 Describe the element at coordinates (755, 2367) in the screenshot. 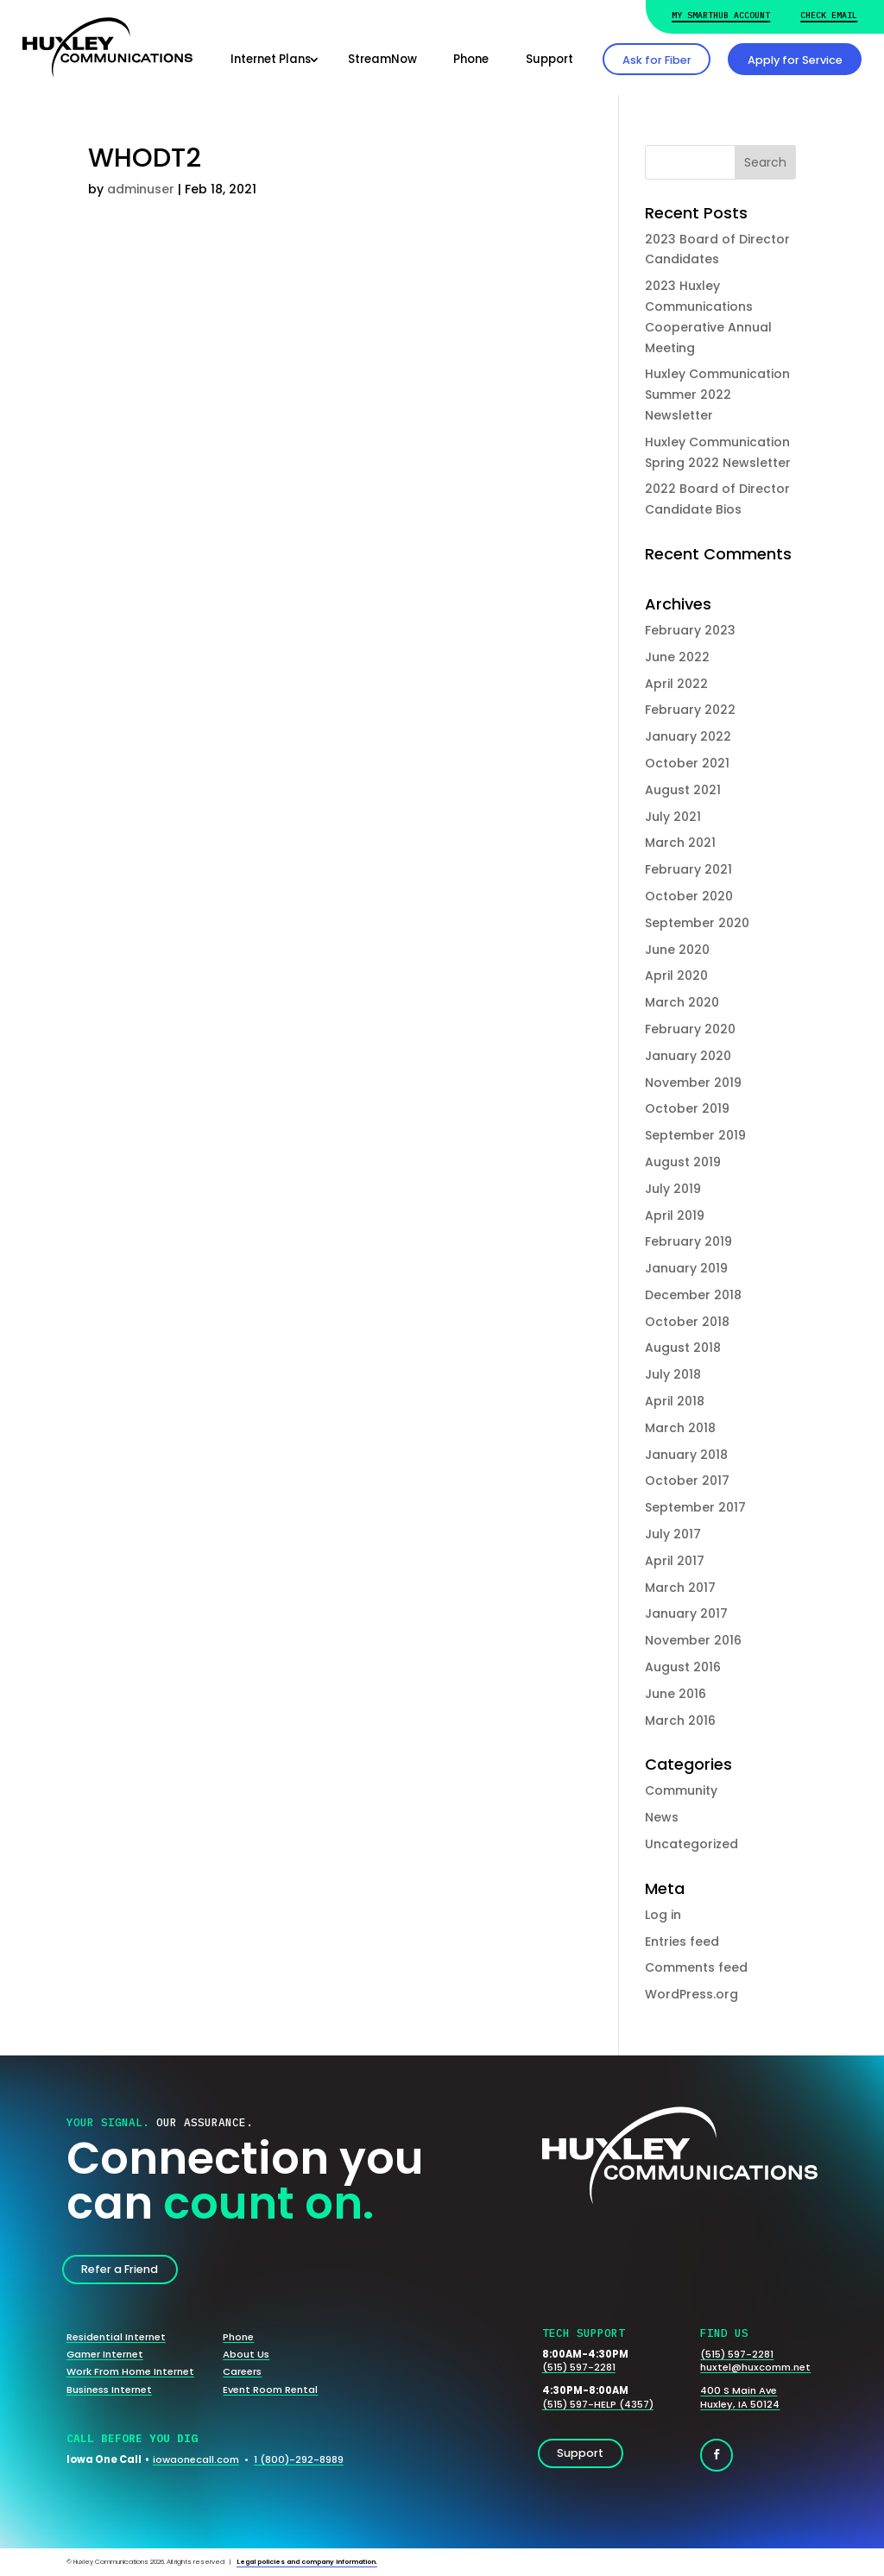

I see `huxtel@huxcomm.net` at that location.